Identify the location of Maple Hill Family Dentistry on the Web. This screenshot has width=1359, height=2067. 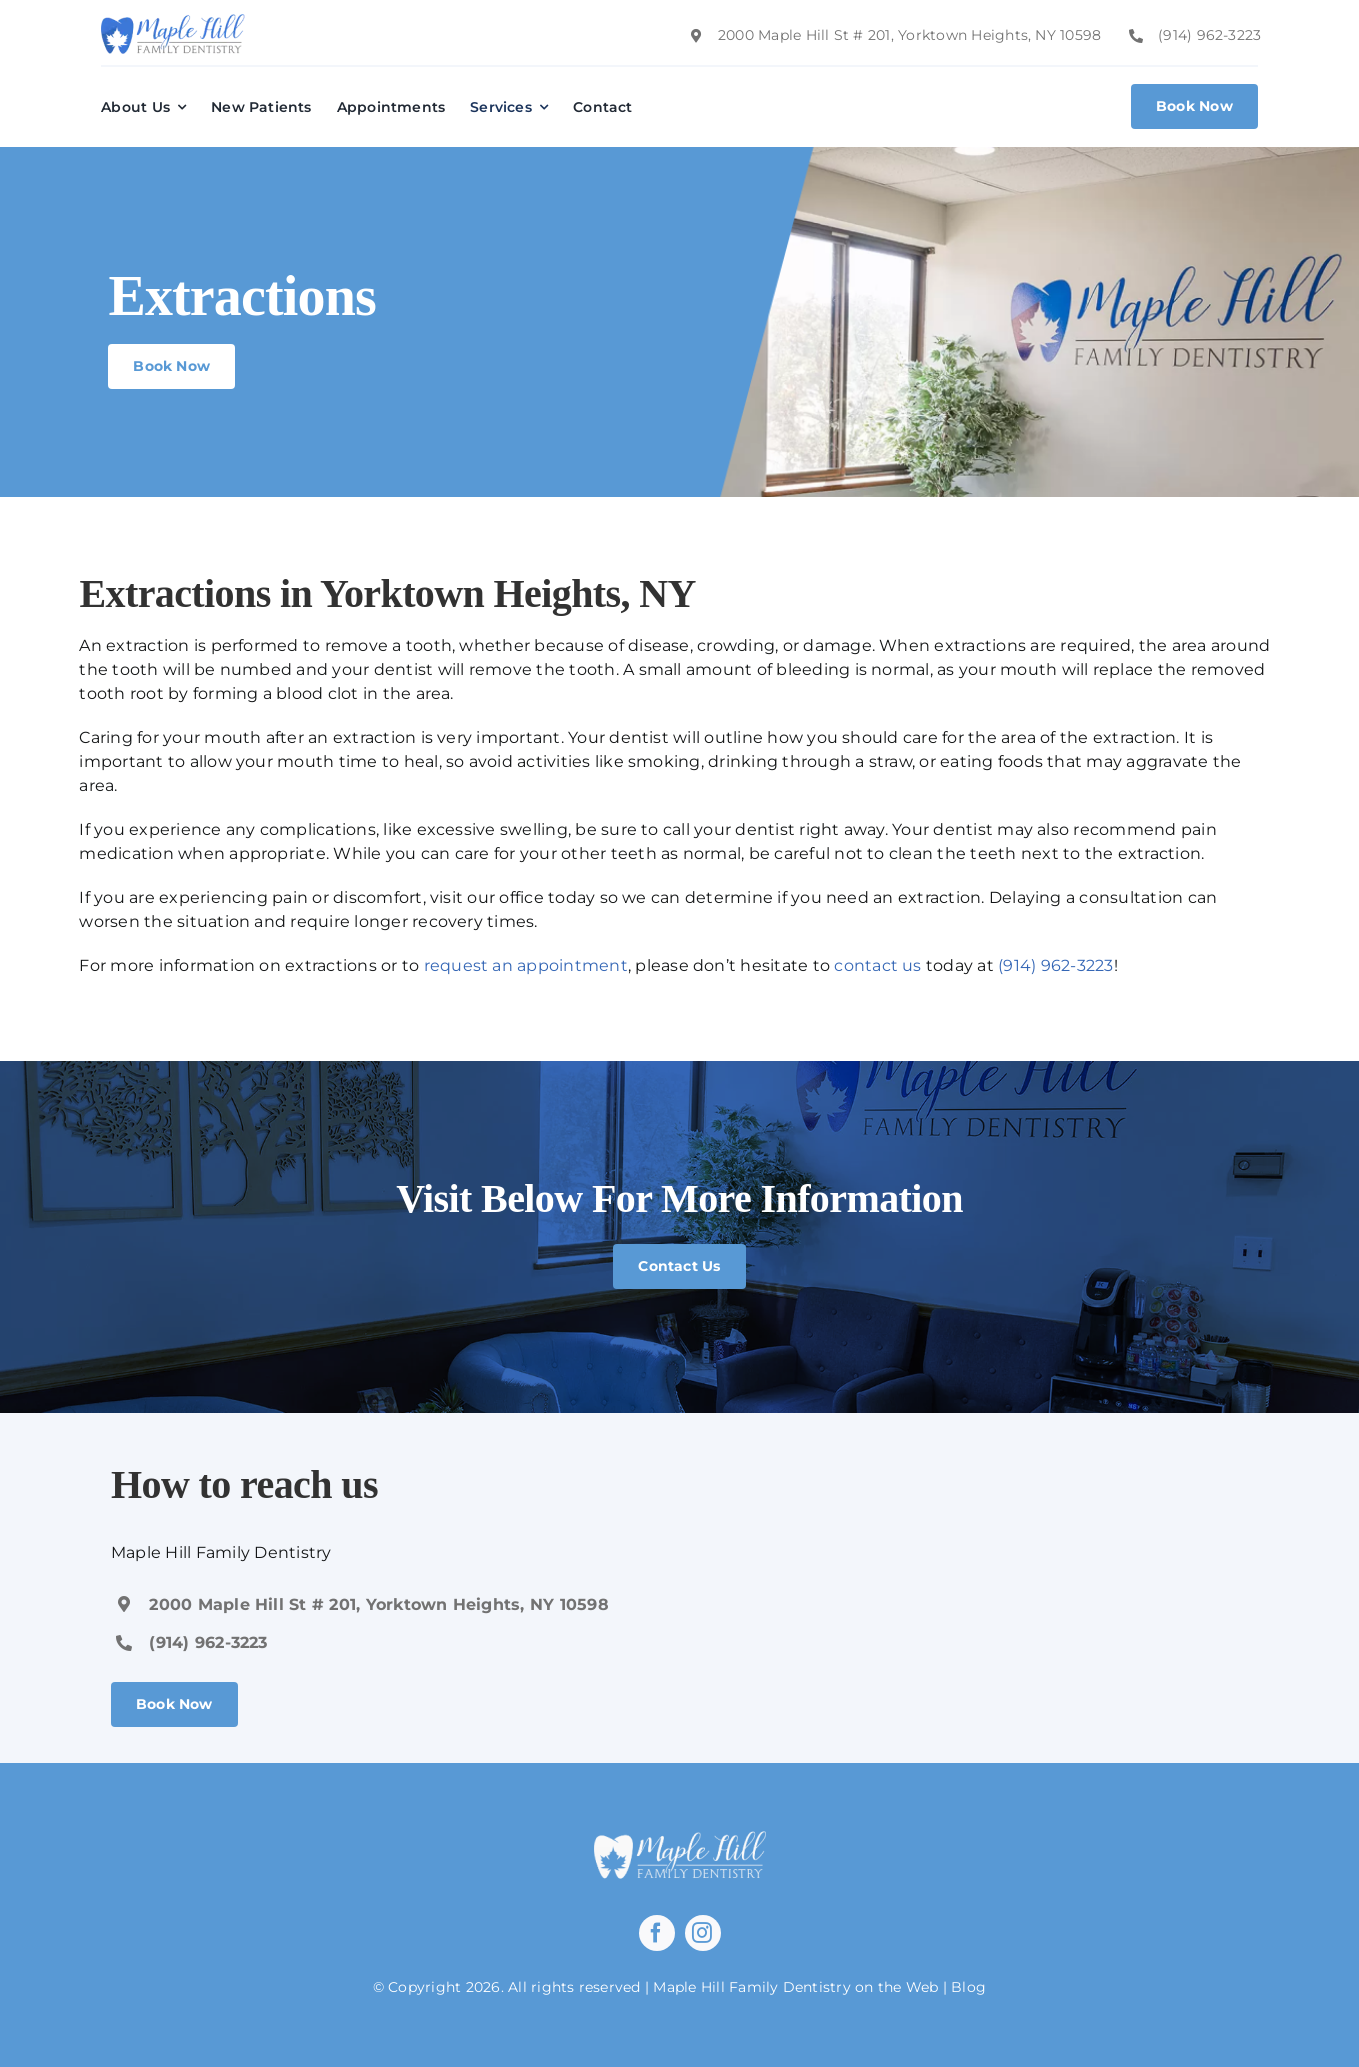
(795, 1987).